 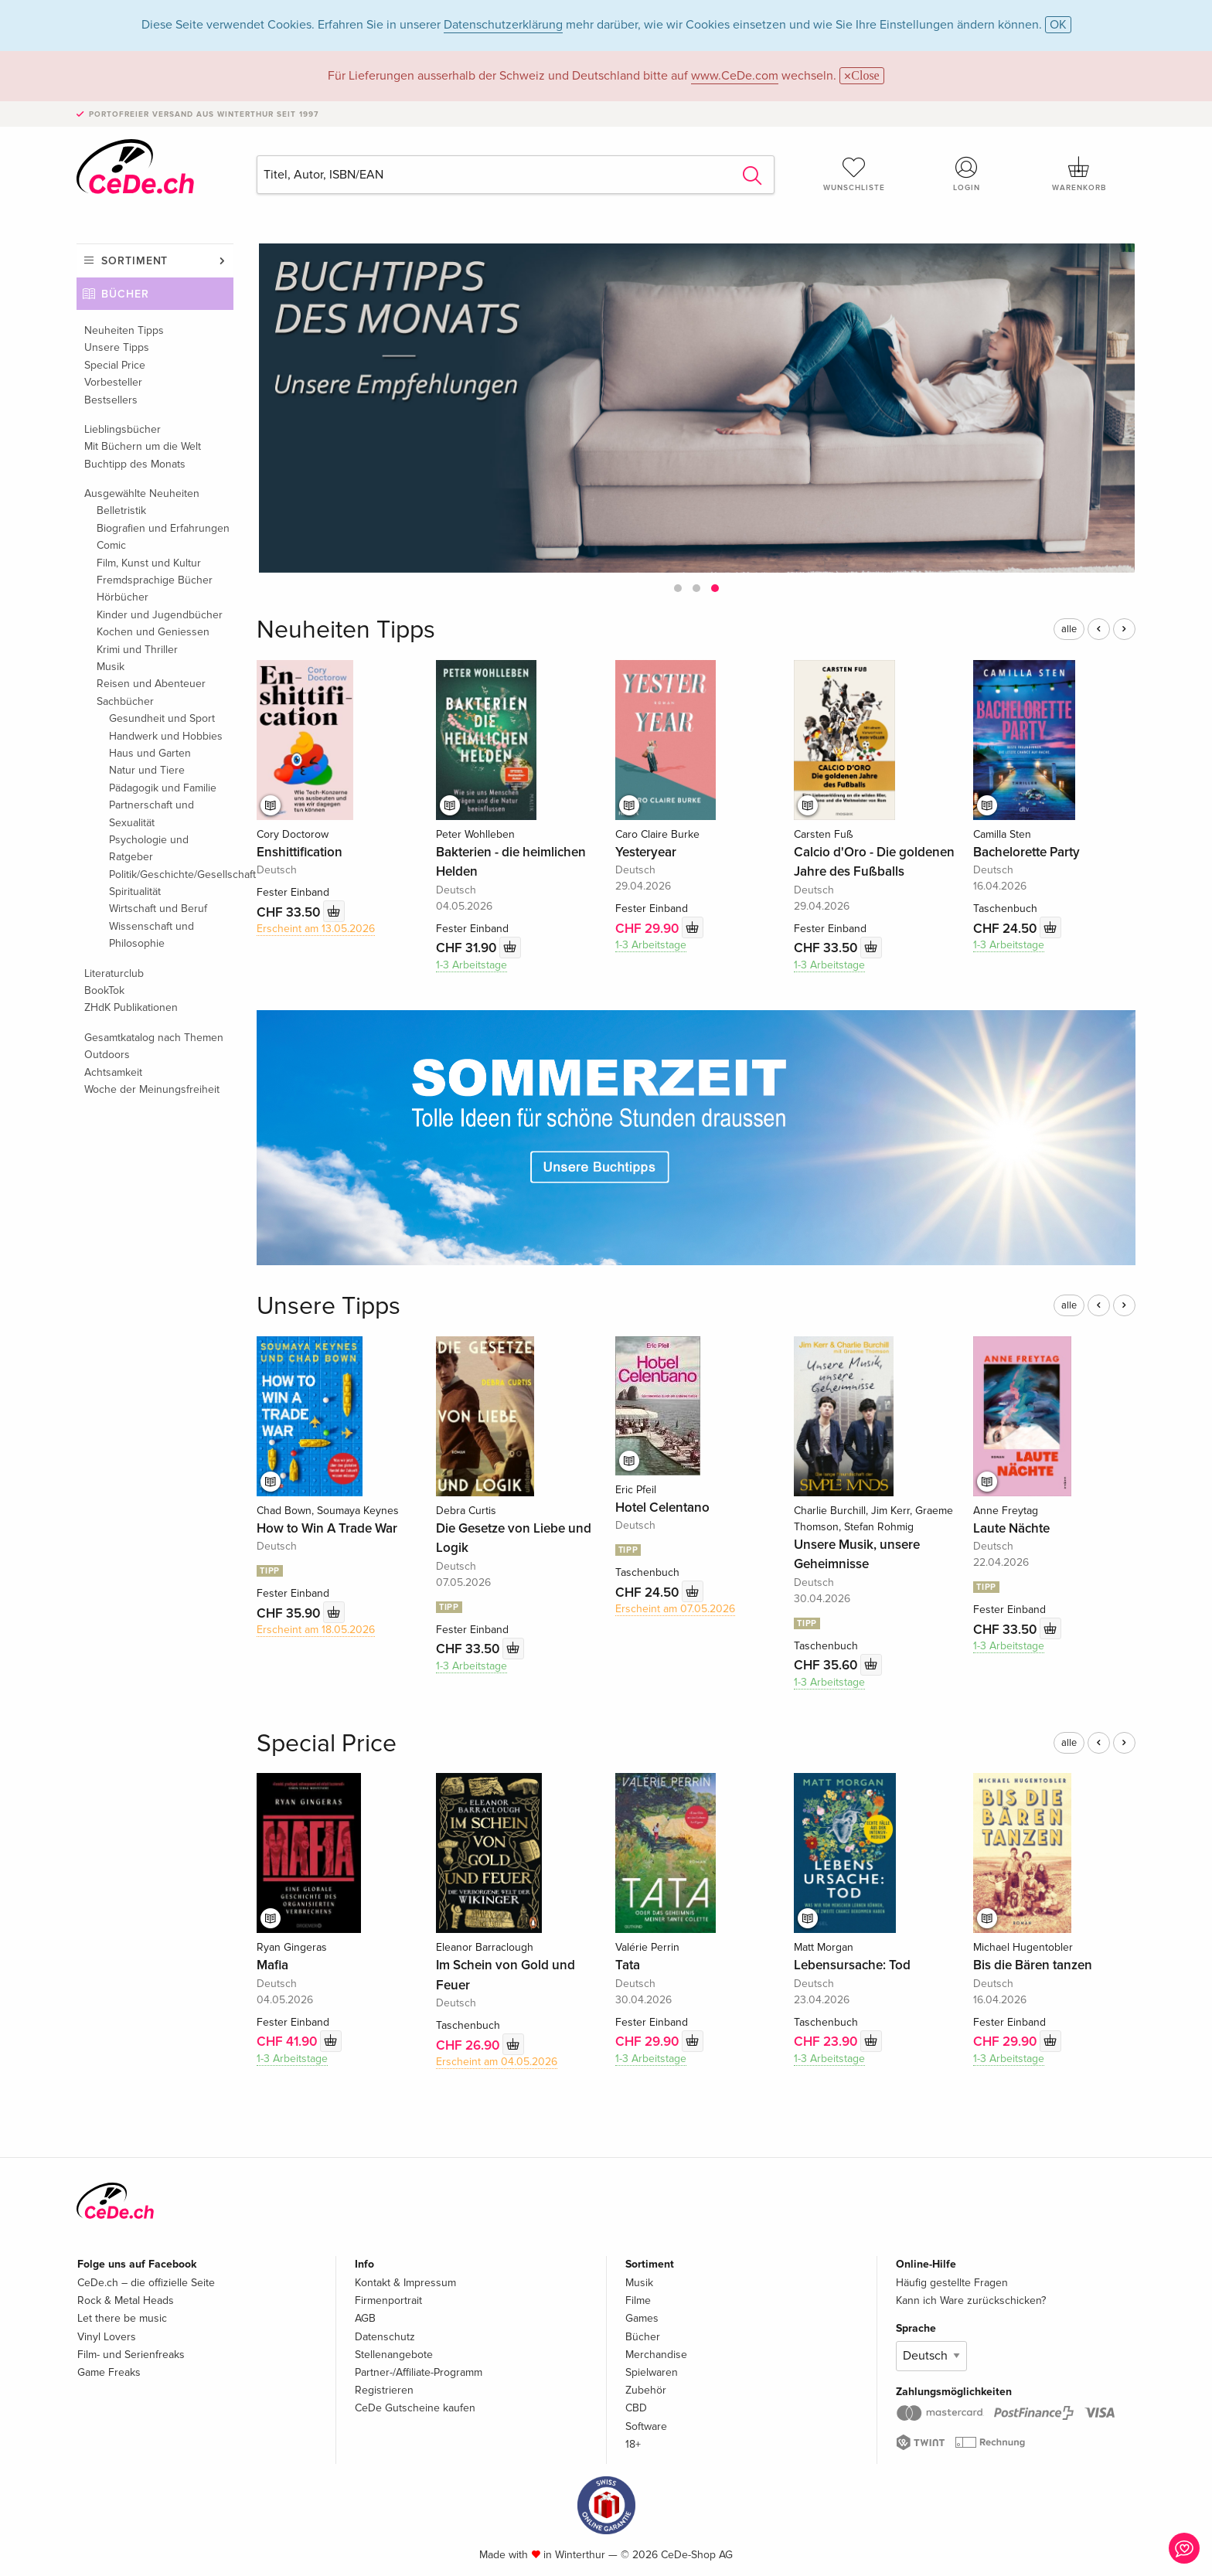 I want to click on Warenkorb, so click(x=1079, y=173).